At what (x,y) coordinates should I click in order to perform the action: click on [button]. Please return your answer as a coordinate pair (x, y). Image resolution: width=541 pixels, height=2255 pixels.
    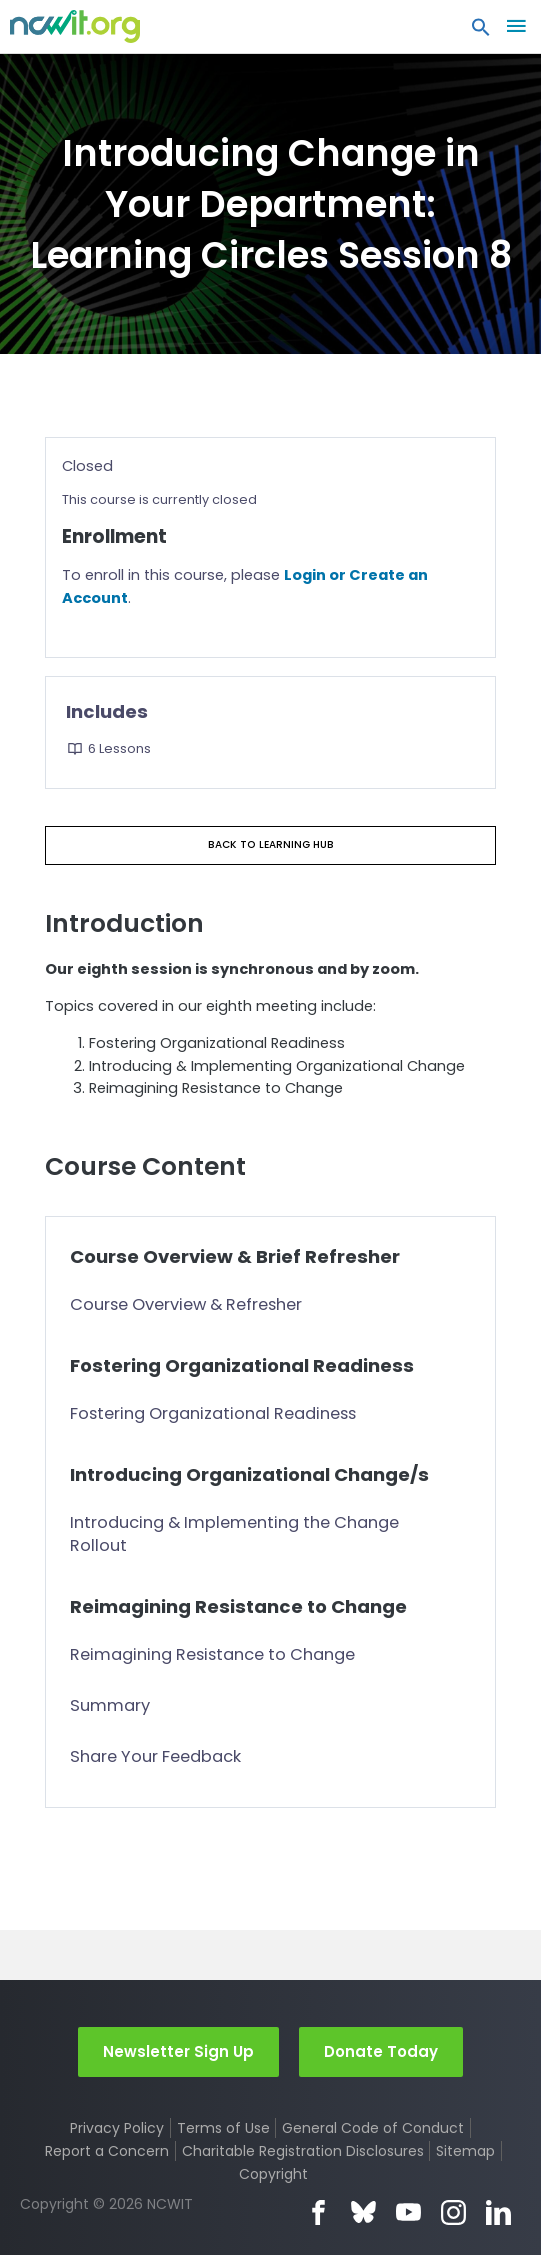
    Looking at the image, I should click on (481, 32).